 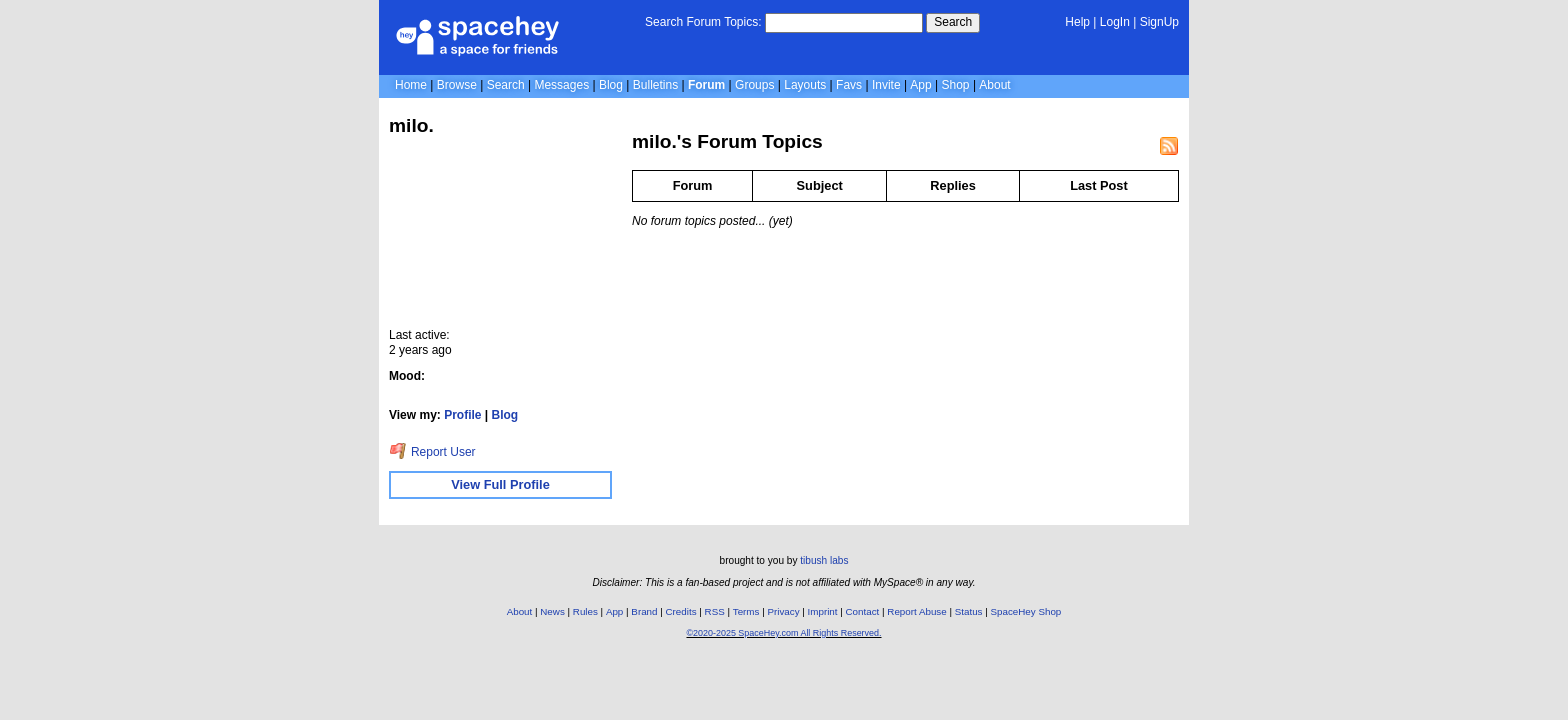 What do you see at coordinates (561, 85) in the screenshot?
I see `Messages` at bounding box center [561, 85].